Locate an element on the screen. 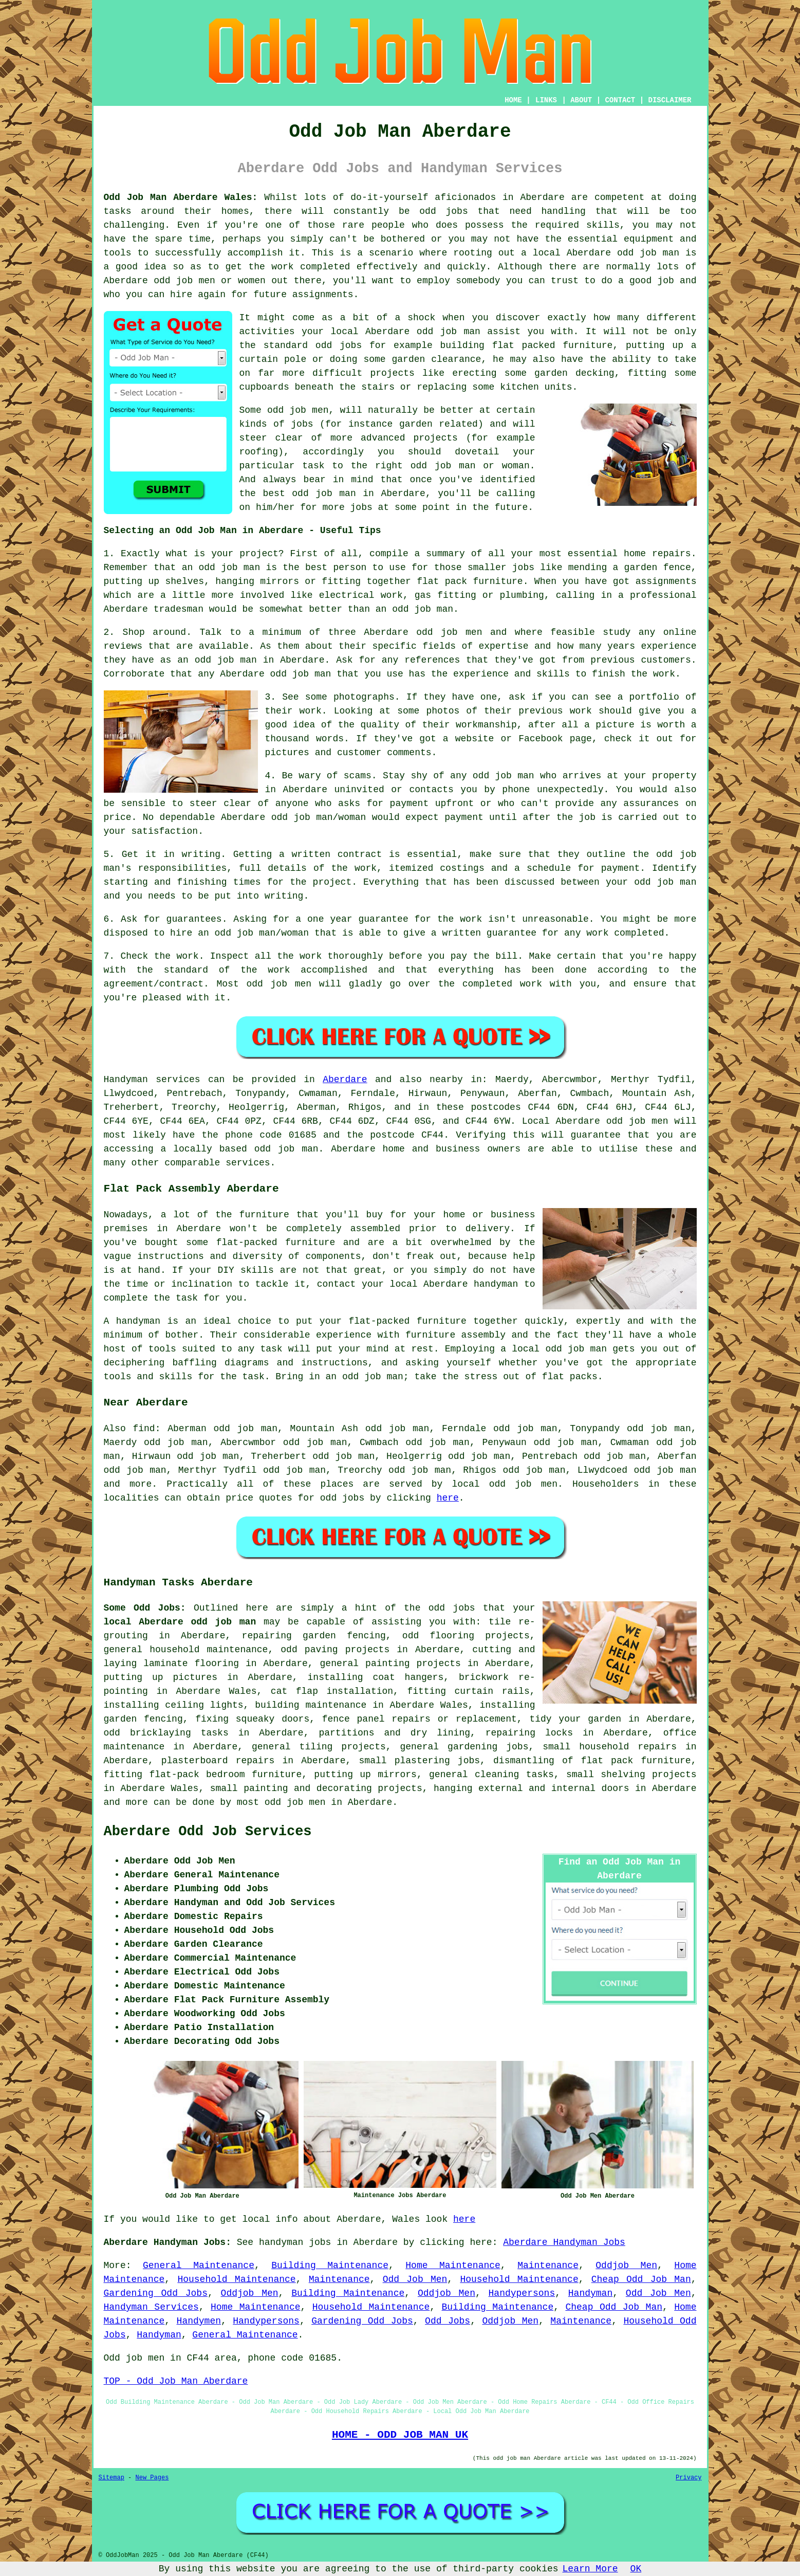  maintenance is located at coordinates (134, 1747).